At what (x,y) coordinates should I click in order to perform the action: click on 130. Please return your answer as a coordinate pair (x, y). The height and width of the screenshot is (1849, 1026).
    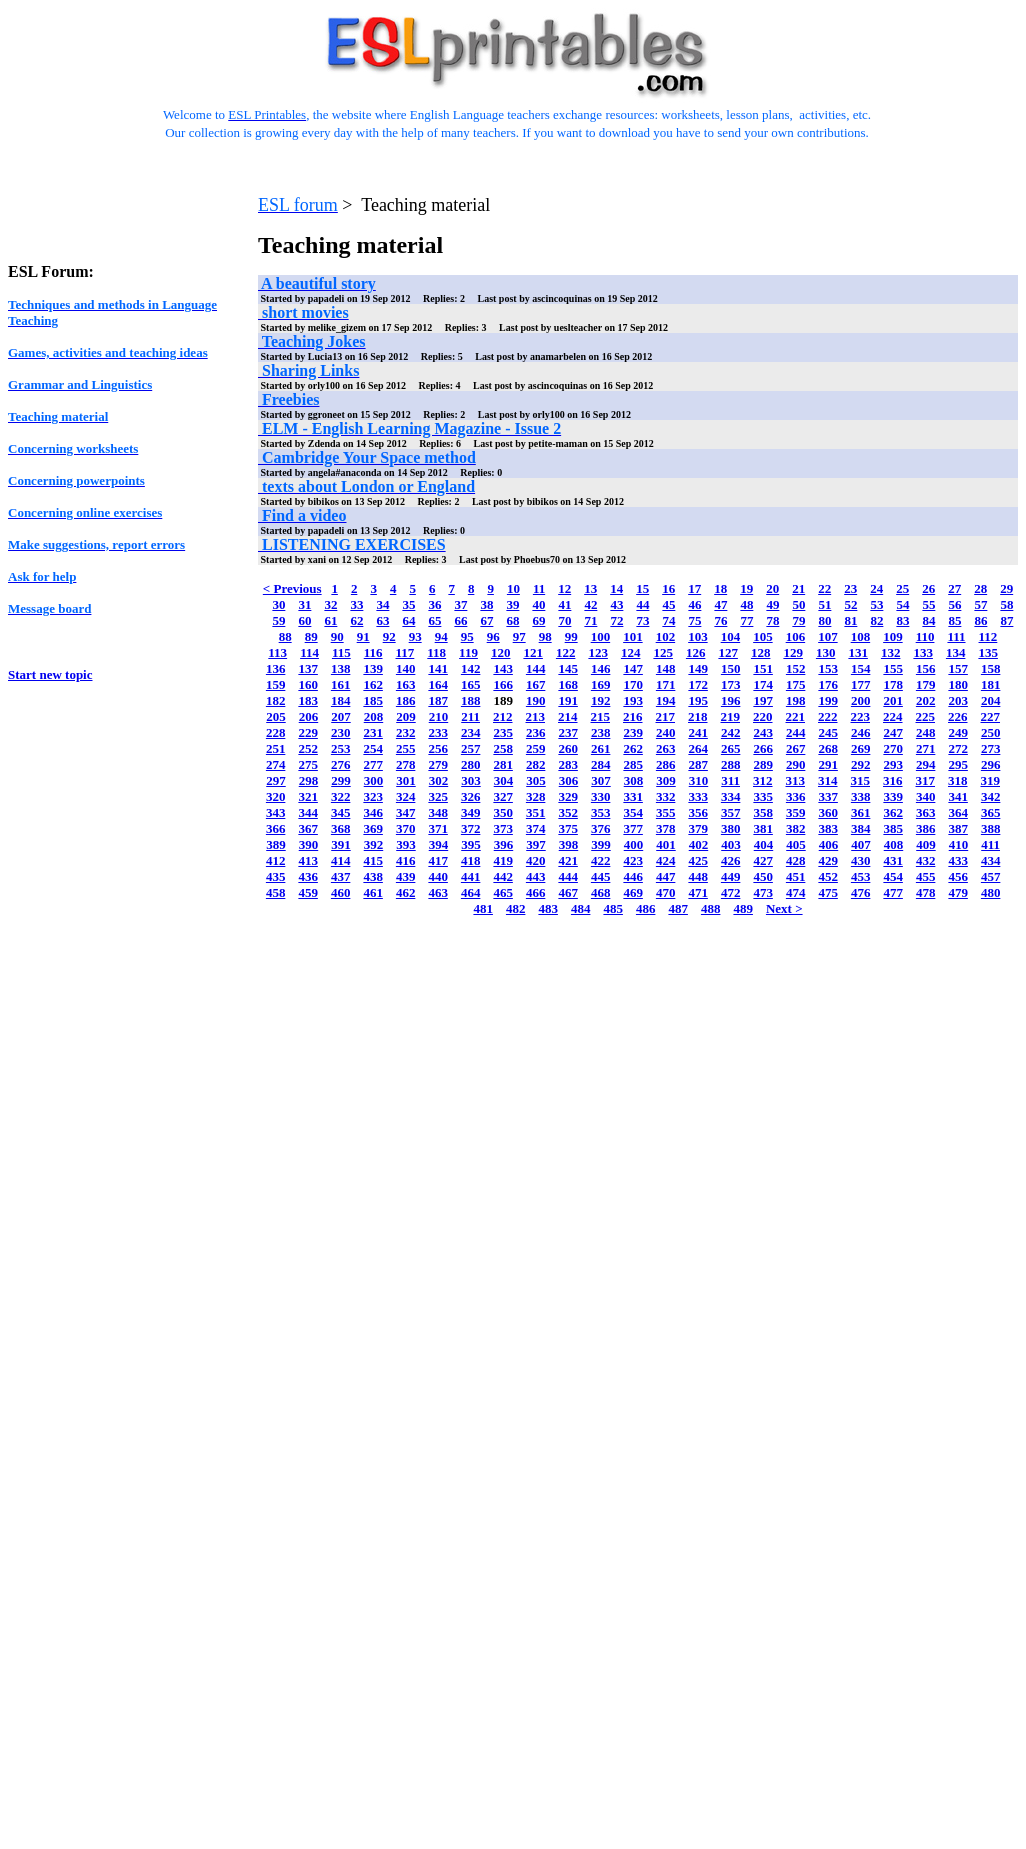
    Looking at the image, I should click on (826, 652).